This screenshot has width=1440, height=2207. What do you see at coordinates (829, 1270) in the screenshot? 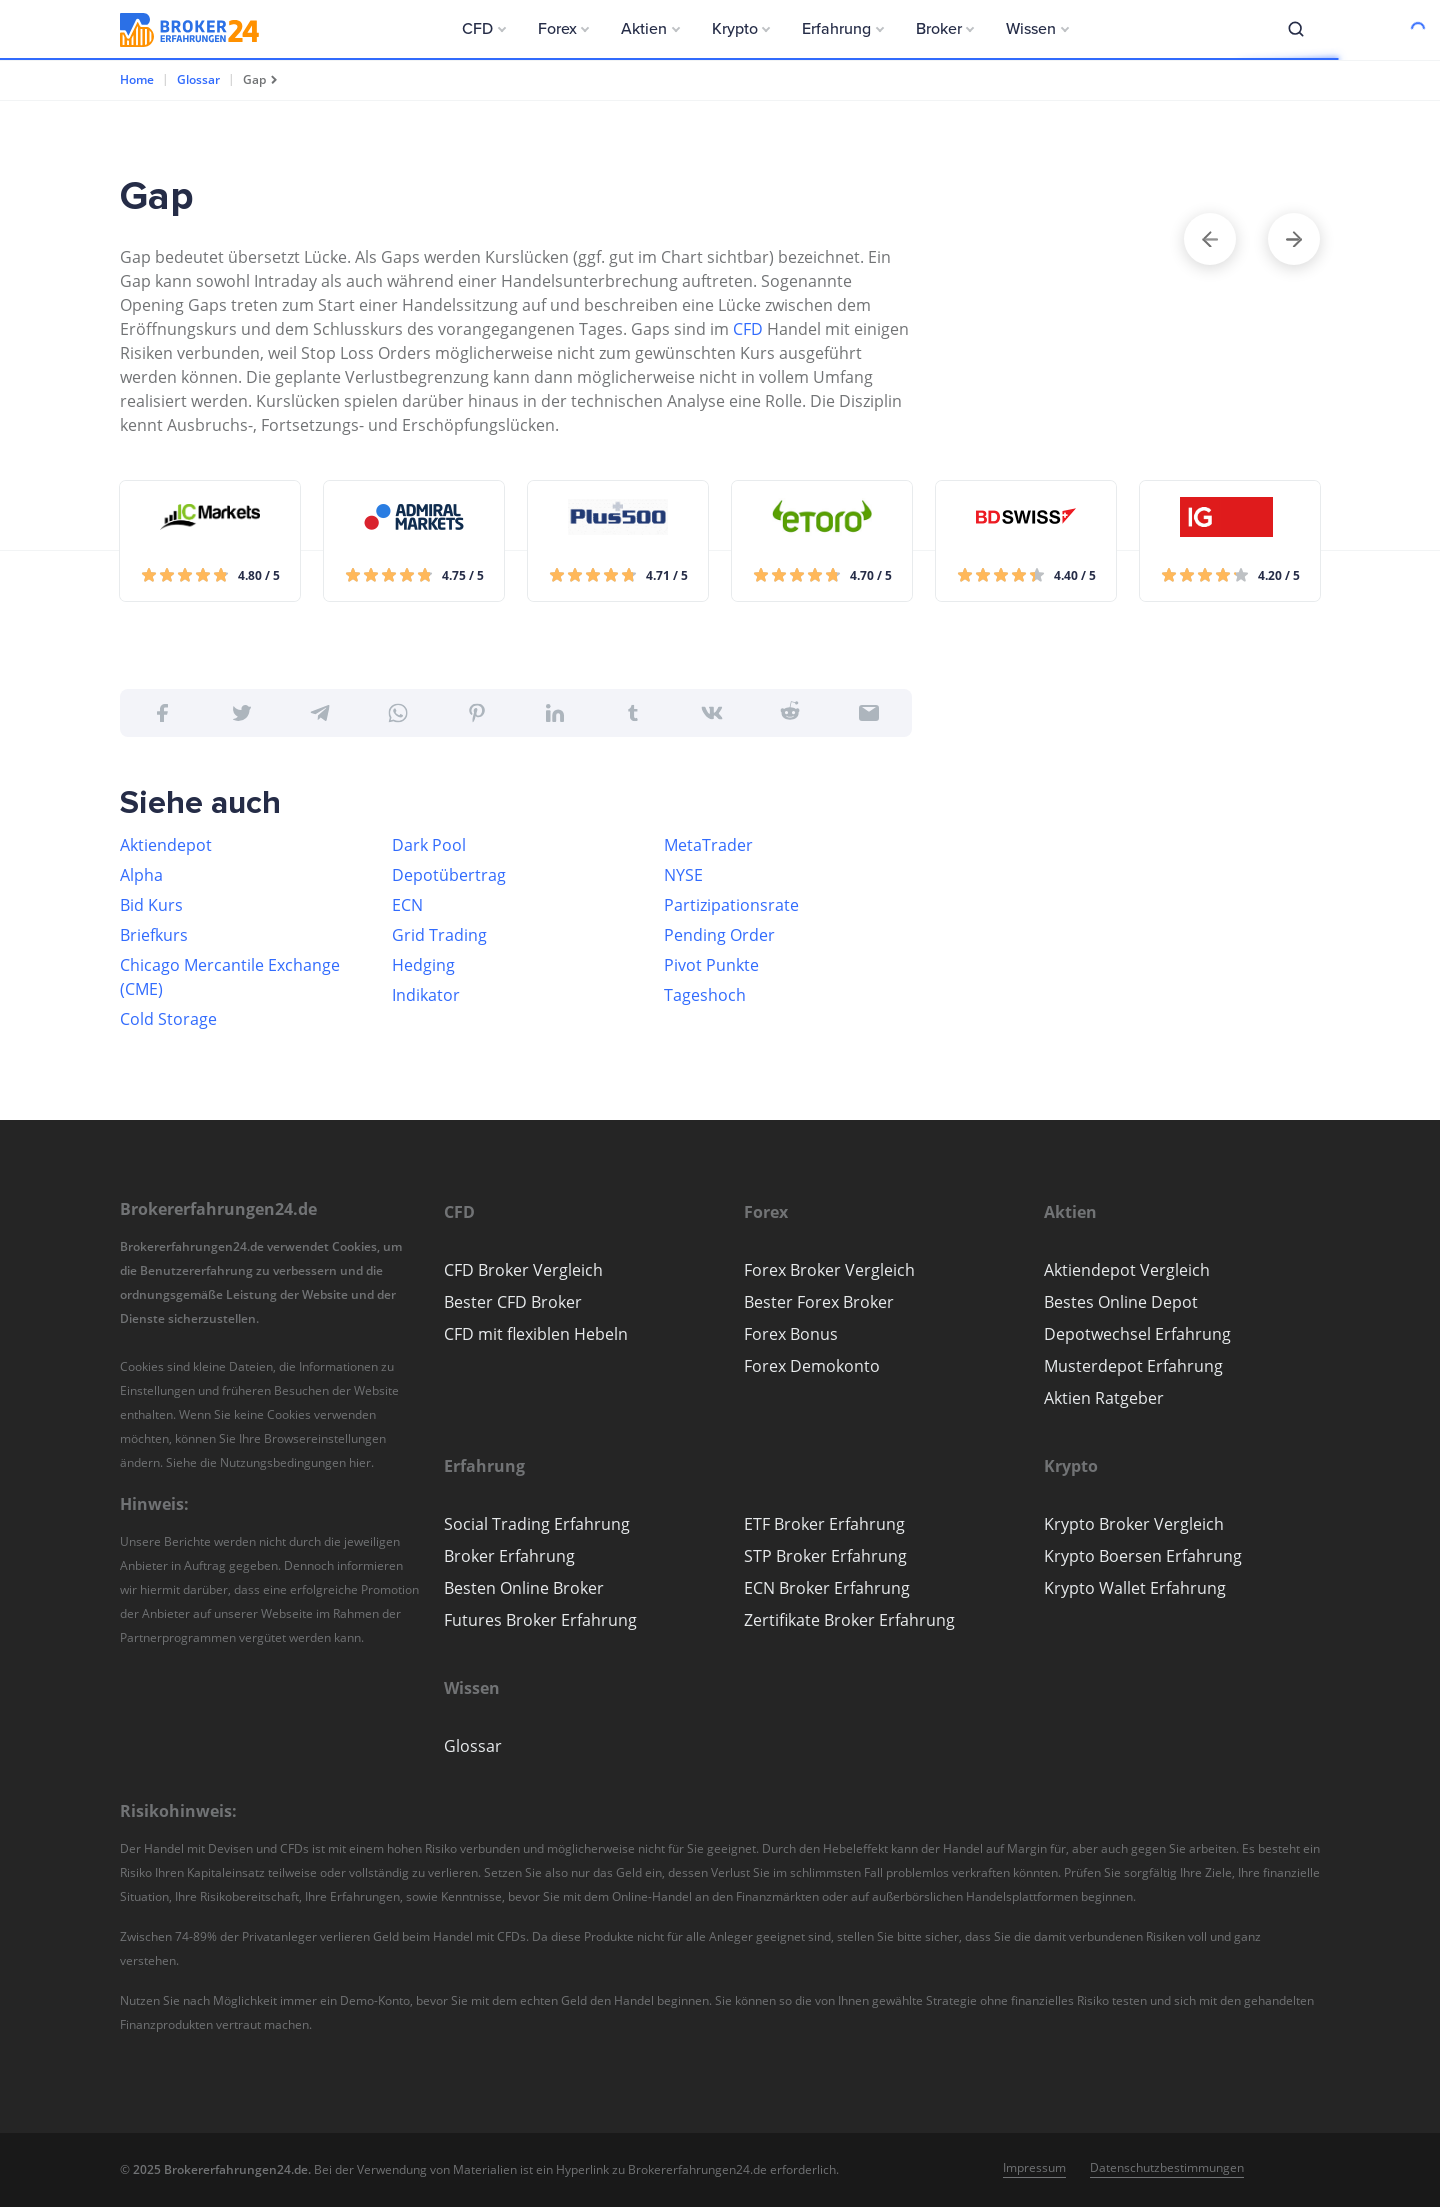
I see `Forex Broker Vergleich` at bounding box center [829, 1270].